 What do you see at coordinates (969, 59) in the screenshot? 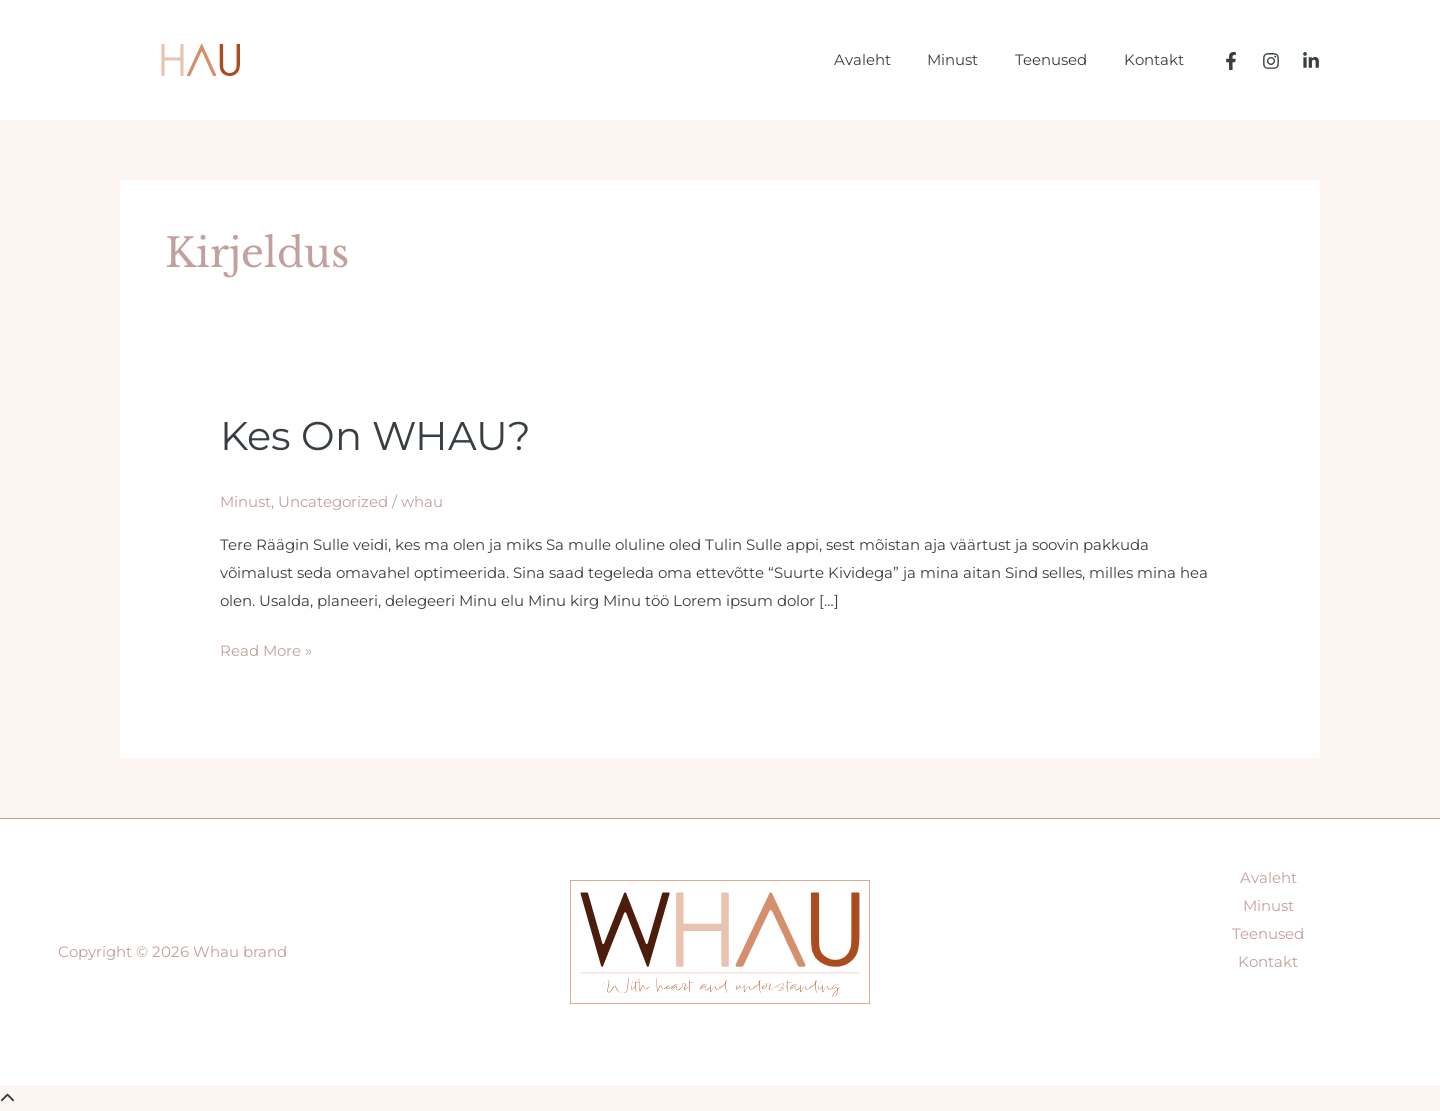
I see `Minust` at bounding box center [969, 59].